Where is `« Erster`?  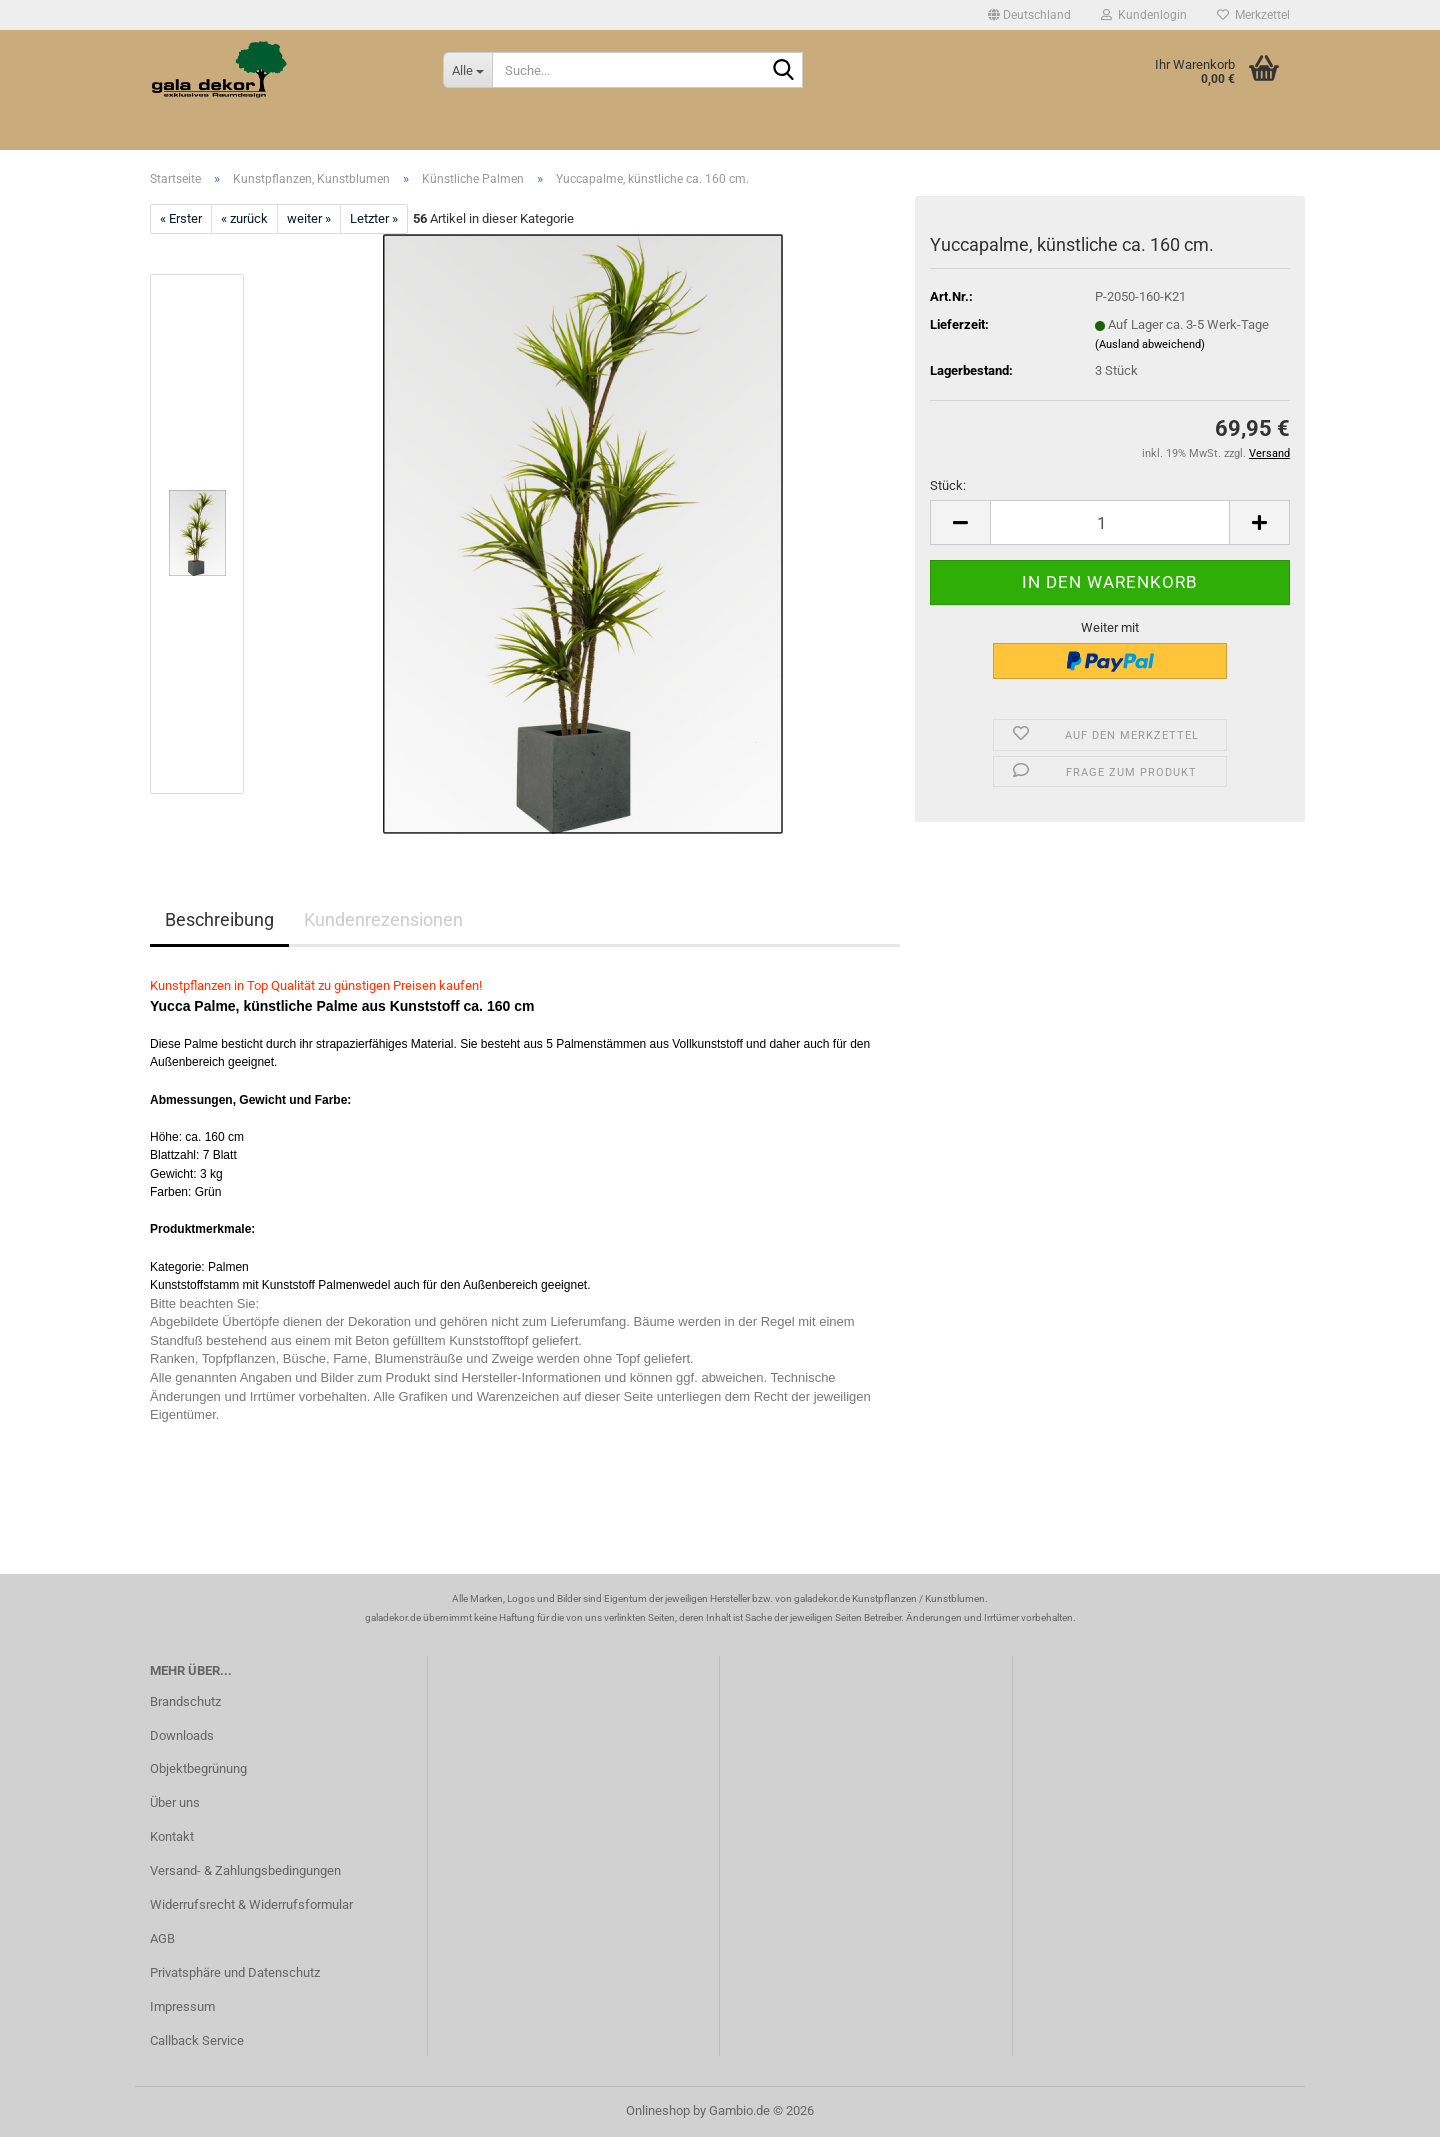 « Erster is located at coordinates (181, 218).